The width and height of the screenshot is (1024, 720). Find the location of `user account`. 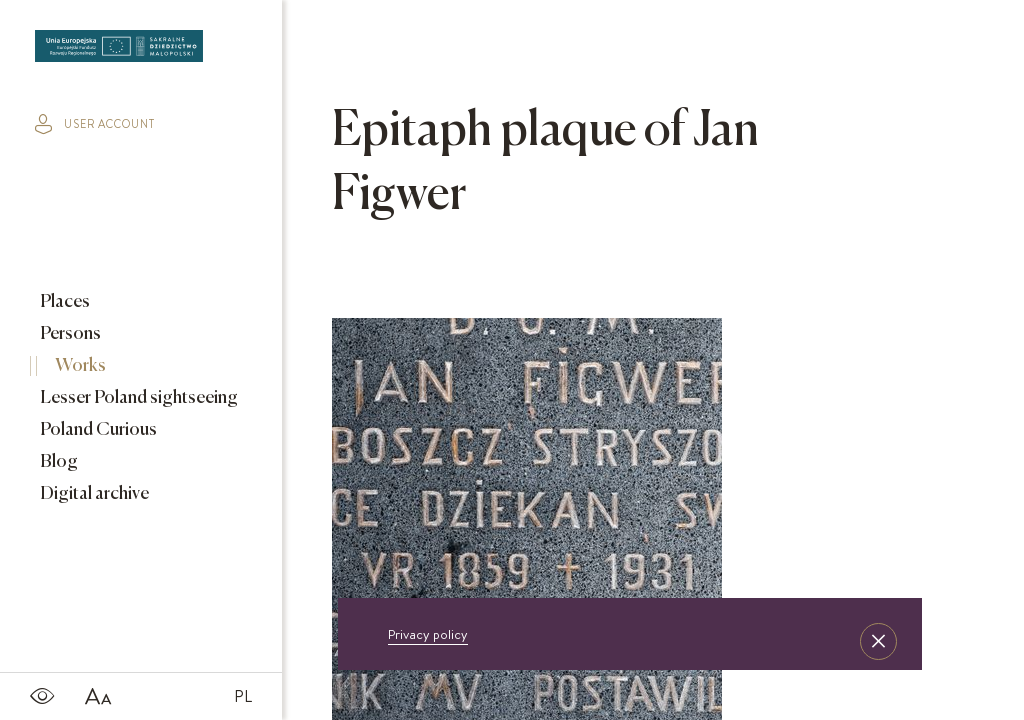

user account is located at coordinates (95, 124).